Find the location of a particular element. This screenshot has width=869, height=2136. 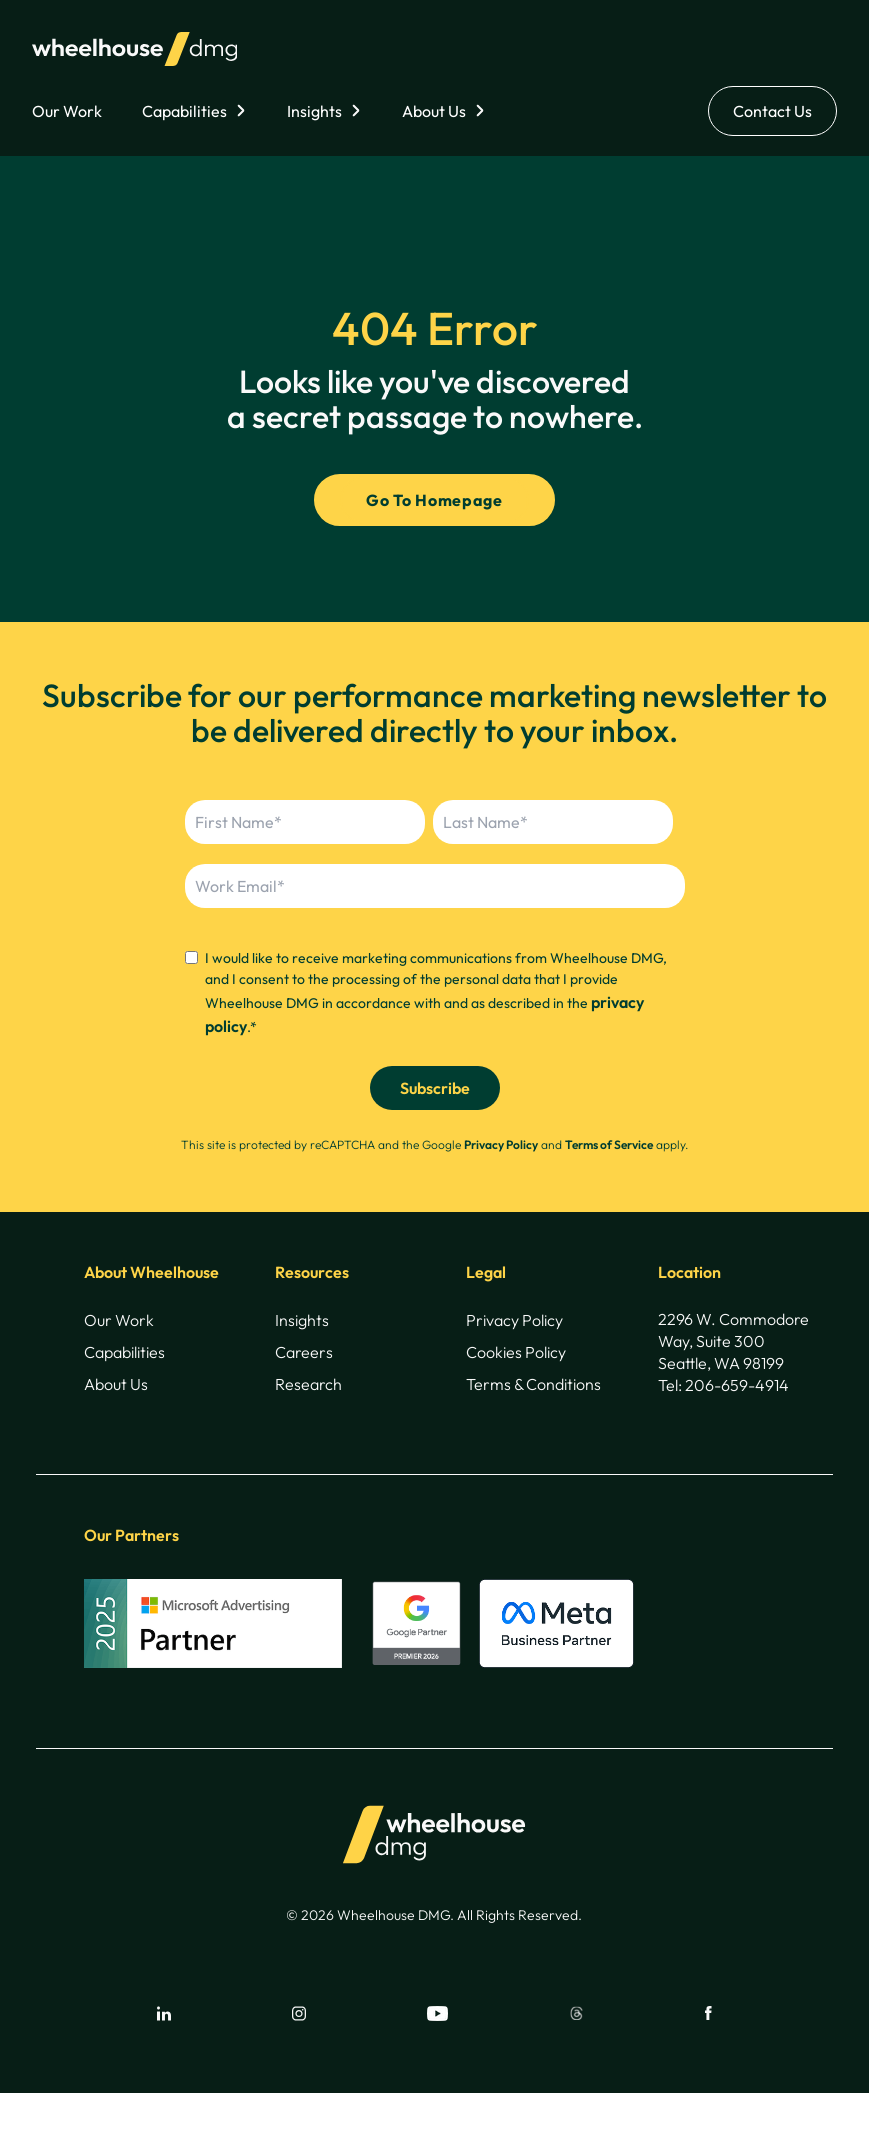

Terms of Service is located at coordinates (609, 1144).